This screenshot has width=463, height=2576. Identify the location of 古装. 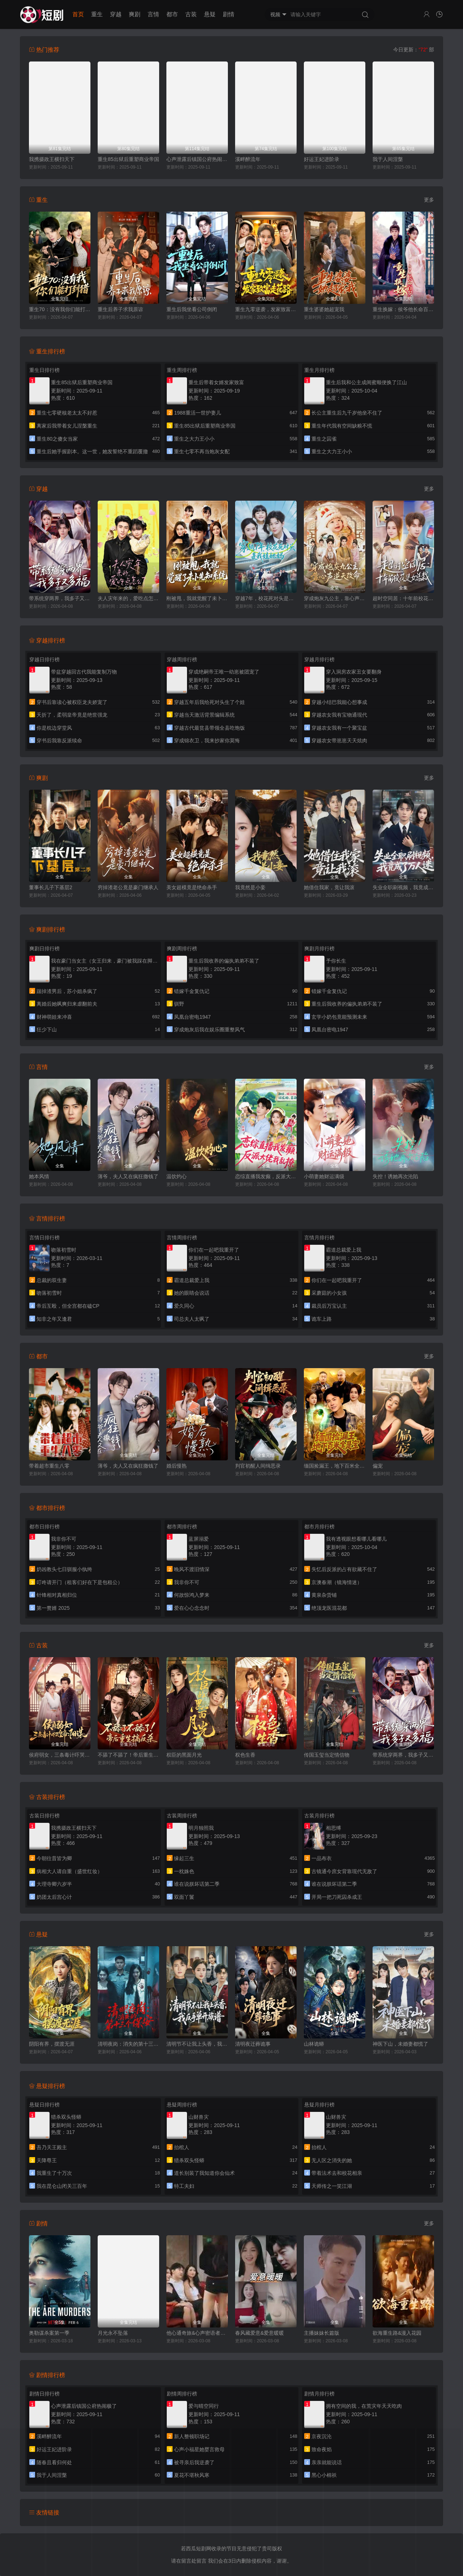
(191, 14).